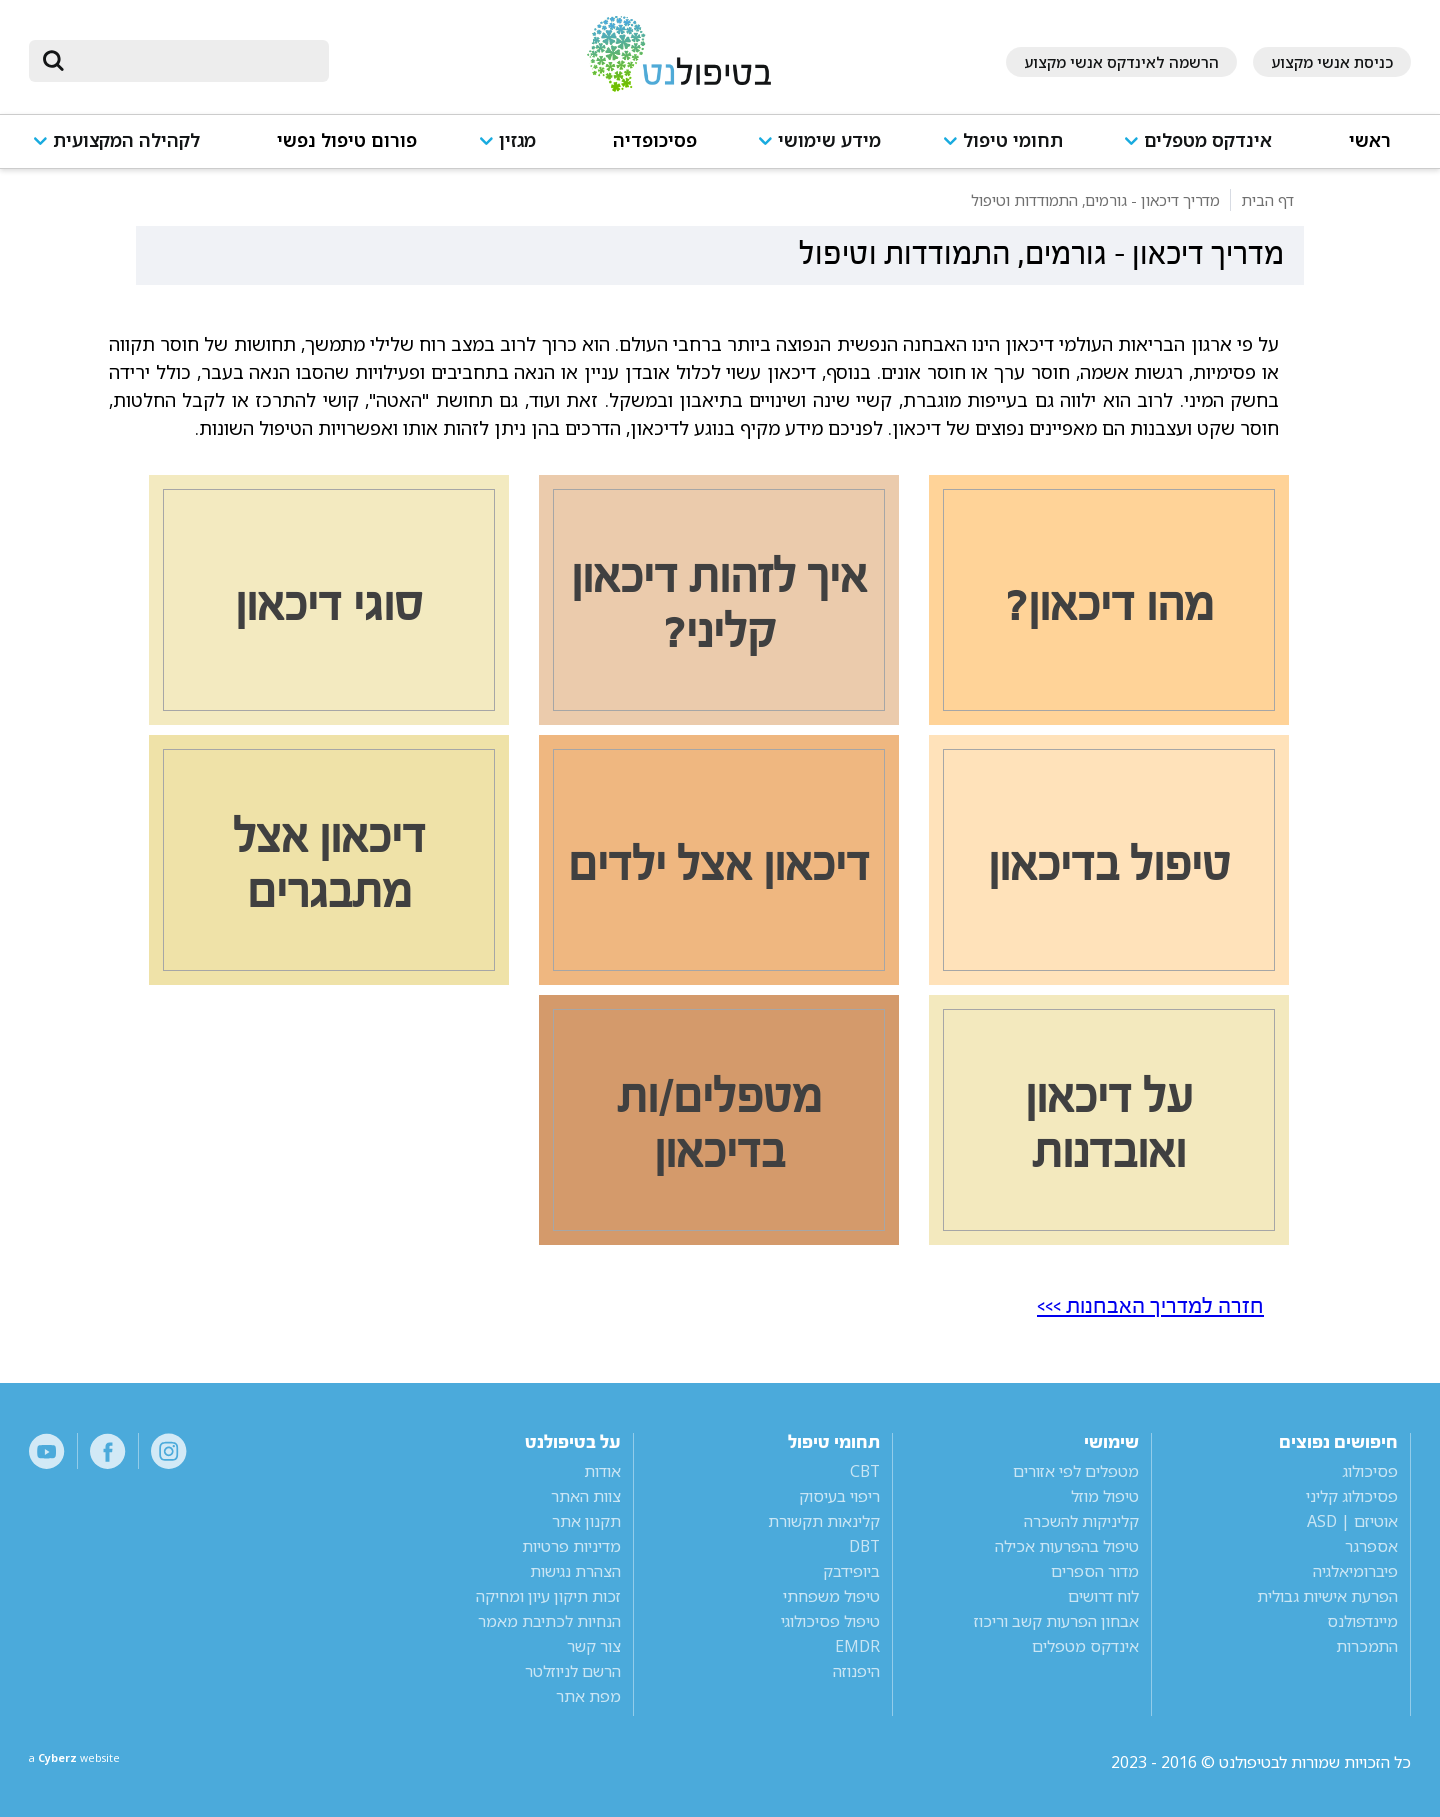 Image resolution: width=1440 pixels, height=1817 pixels. I want to click on תקנון אתר, so click(586, 1521).